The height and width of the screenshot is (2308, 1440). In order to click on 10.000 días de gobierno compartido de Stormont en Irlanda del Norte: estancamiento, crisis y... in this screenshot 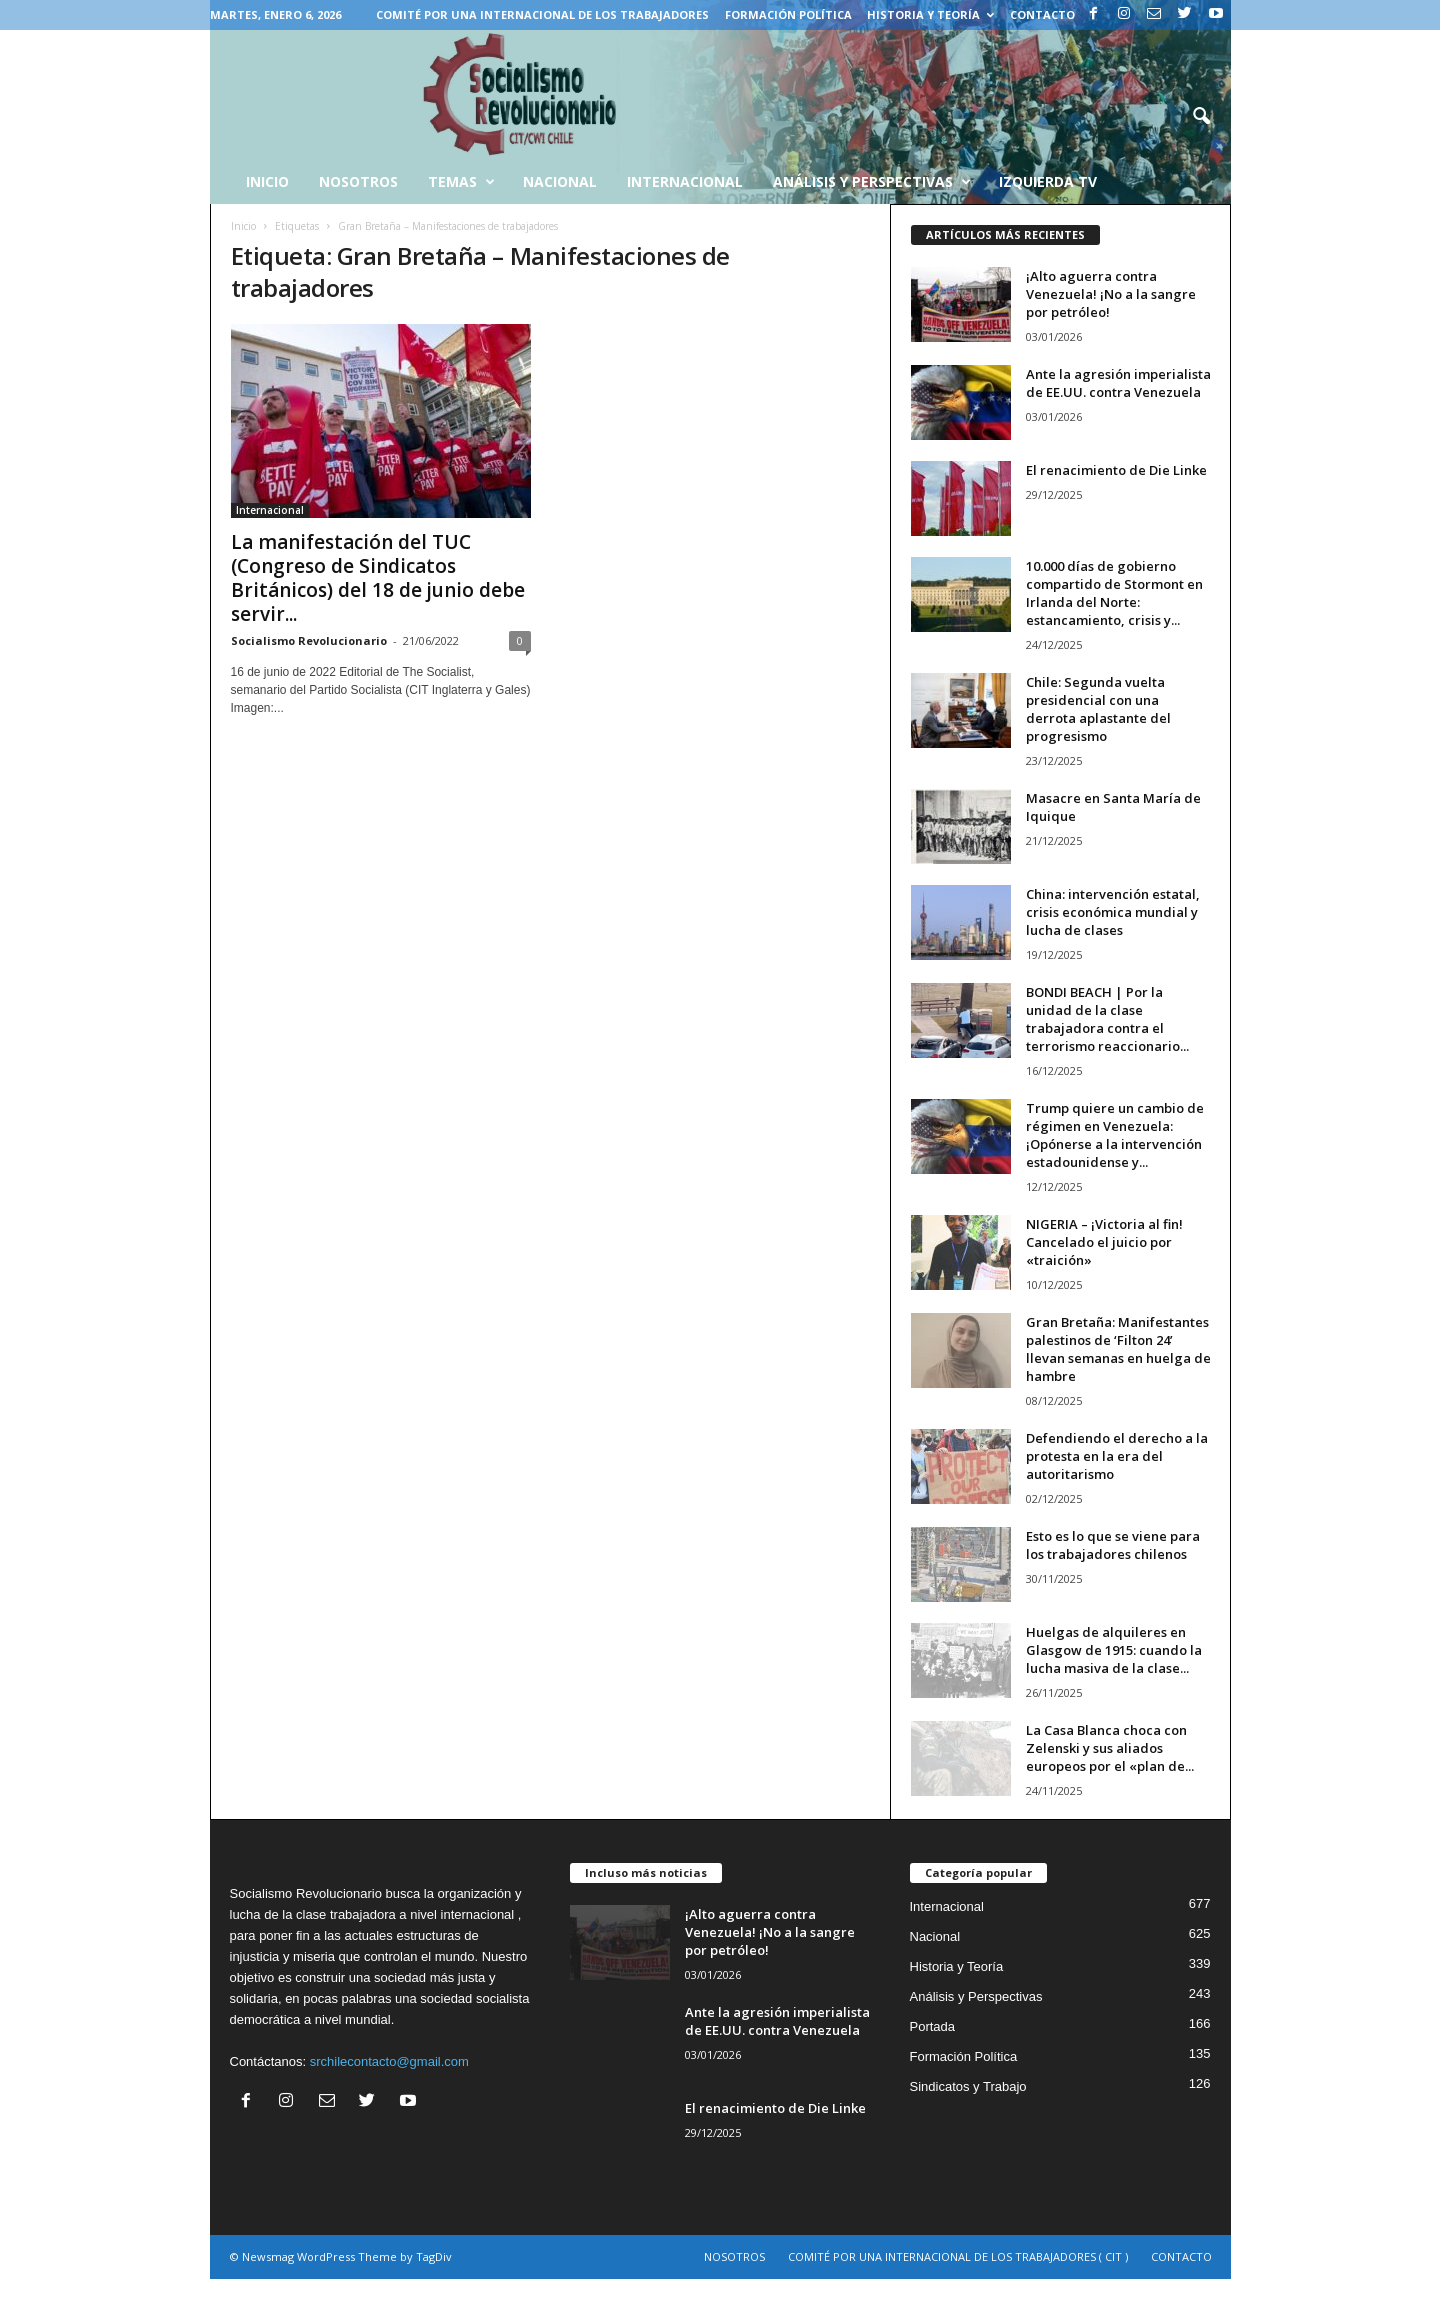, I will do `click(1114, 593)`.